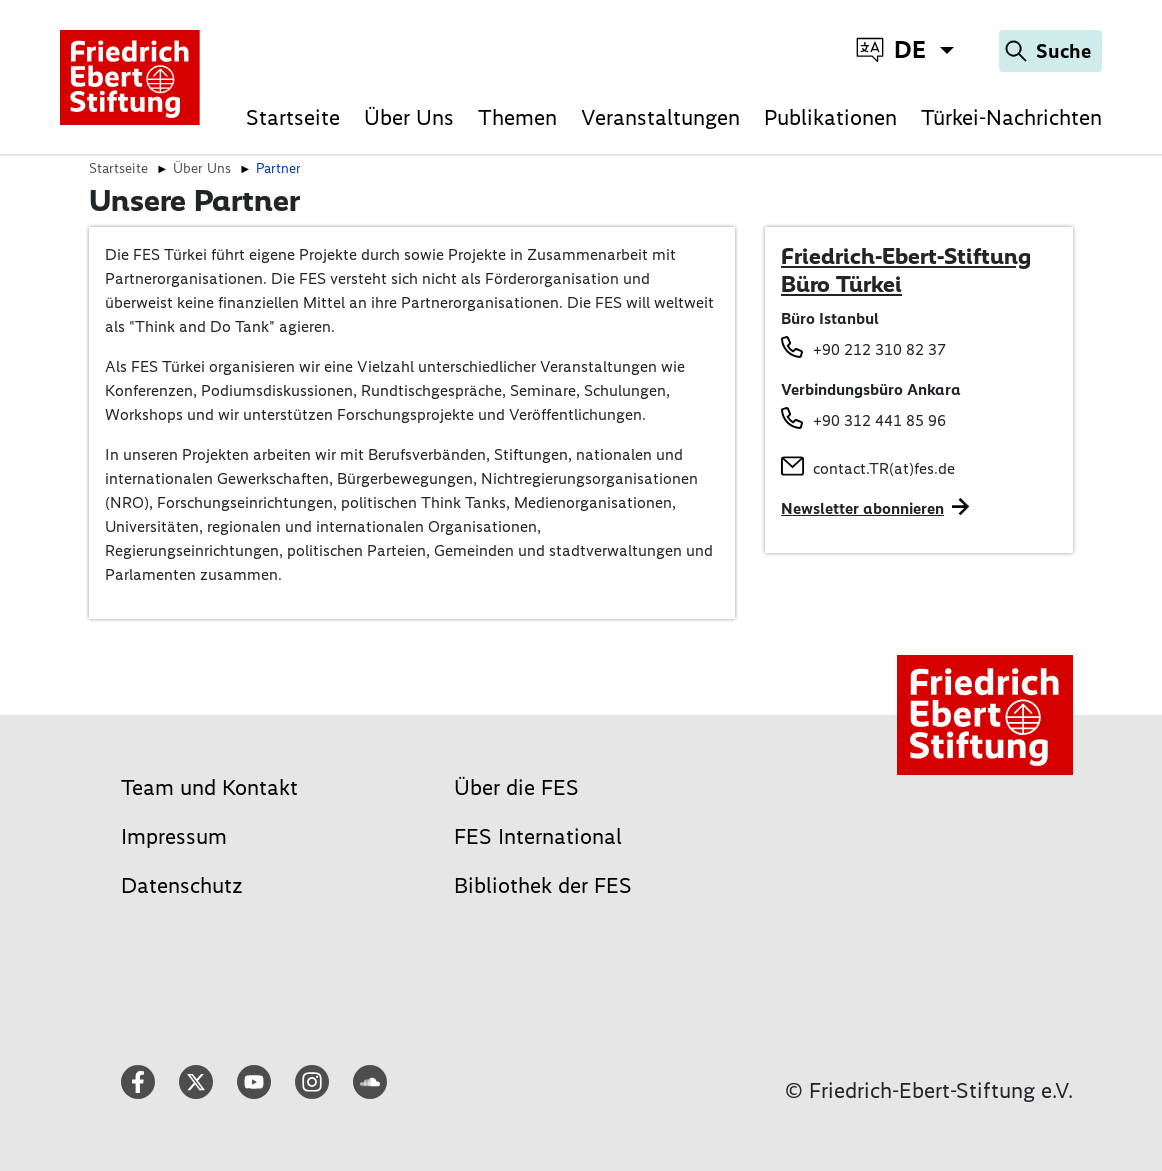  Describe the element at coordinates (1011, 117) in the screenshot. I see `Türkei-Nachrichten` at that location.